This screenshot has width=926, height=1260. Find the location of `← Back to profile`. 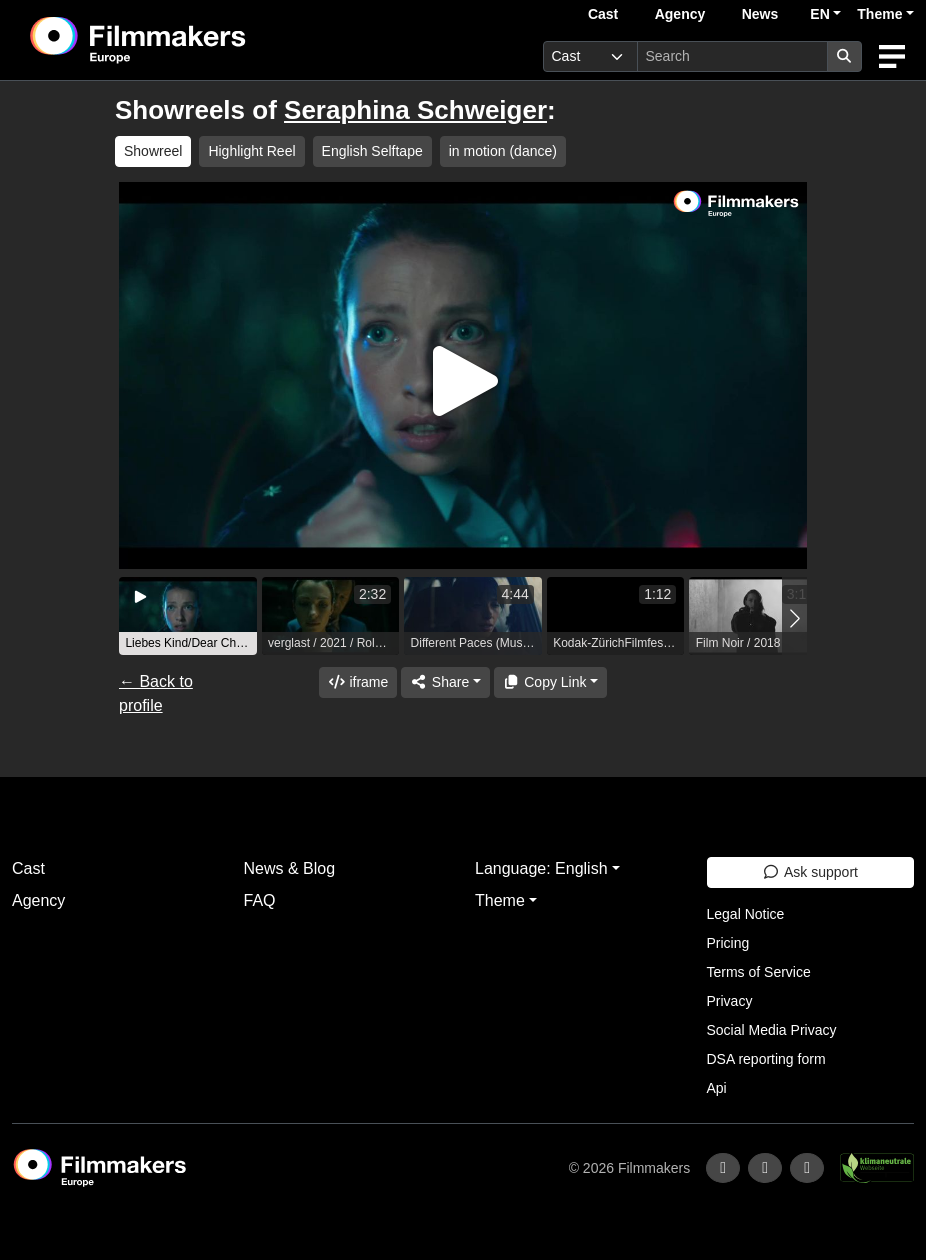

← Back to profile is located at coordinates (156, 693).